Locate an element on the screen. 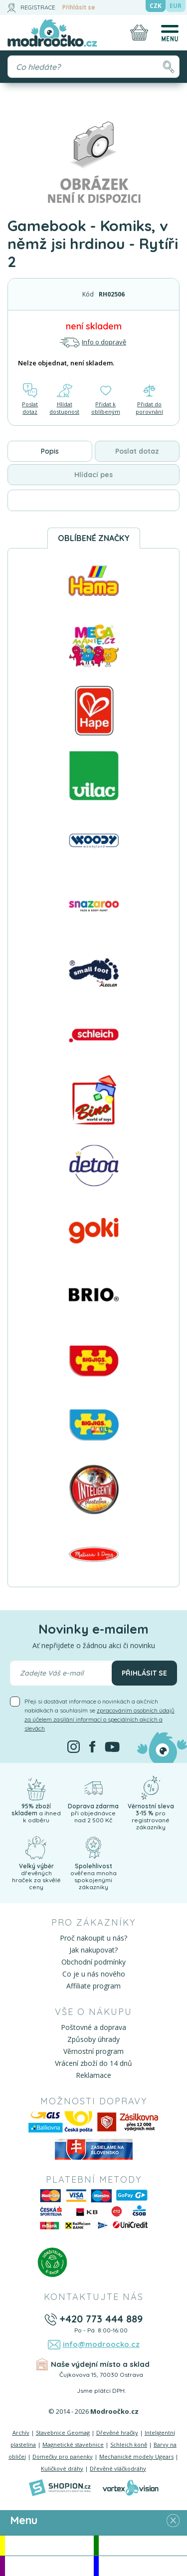 The height and width of the screenshot is (2576, 187). [Vyhledávání] is located at coordinates (93, 66).